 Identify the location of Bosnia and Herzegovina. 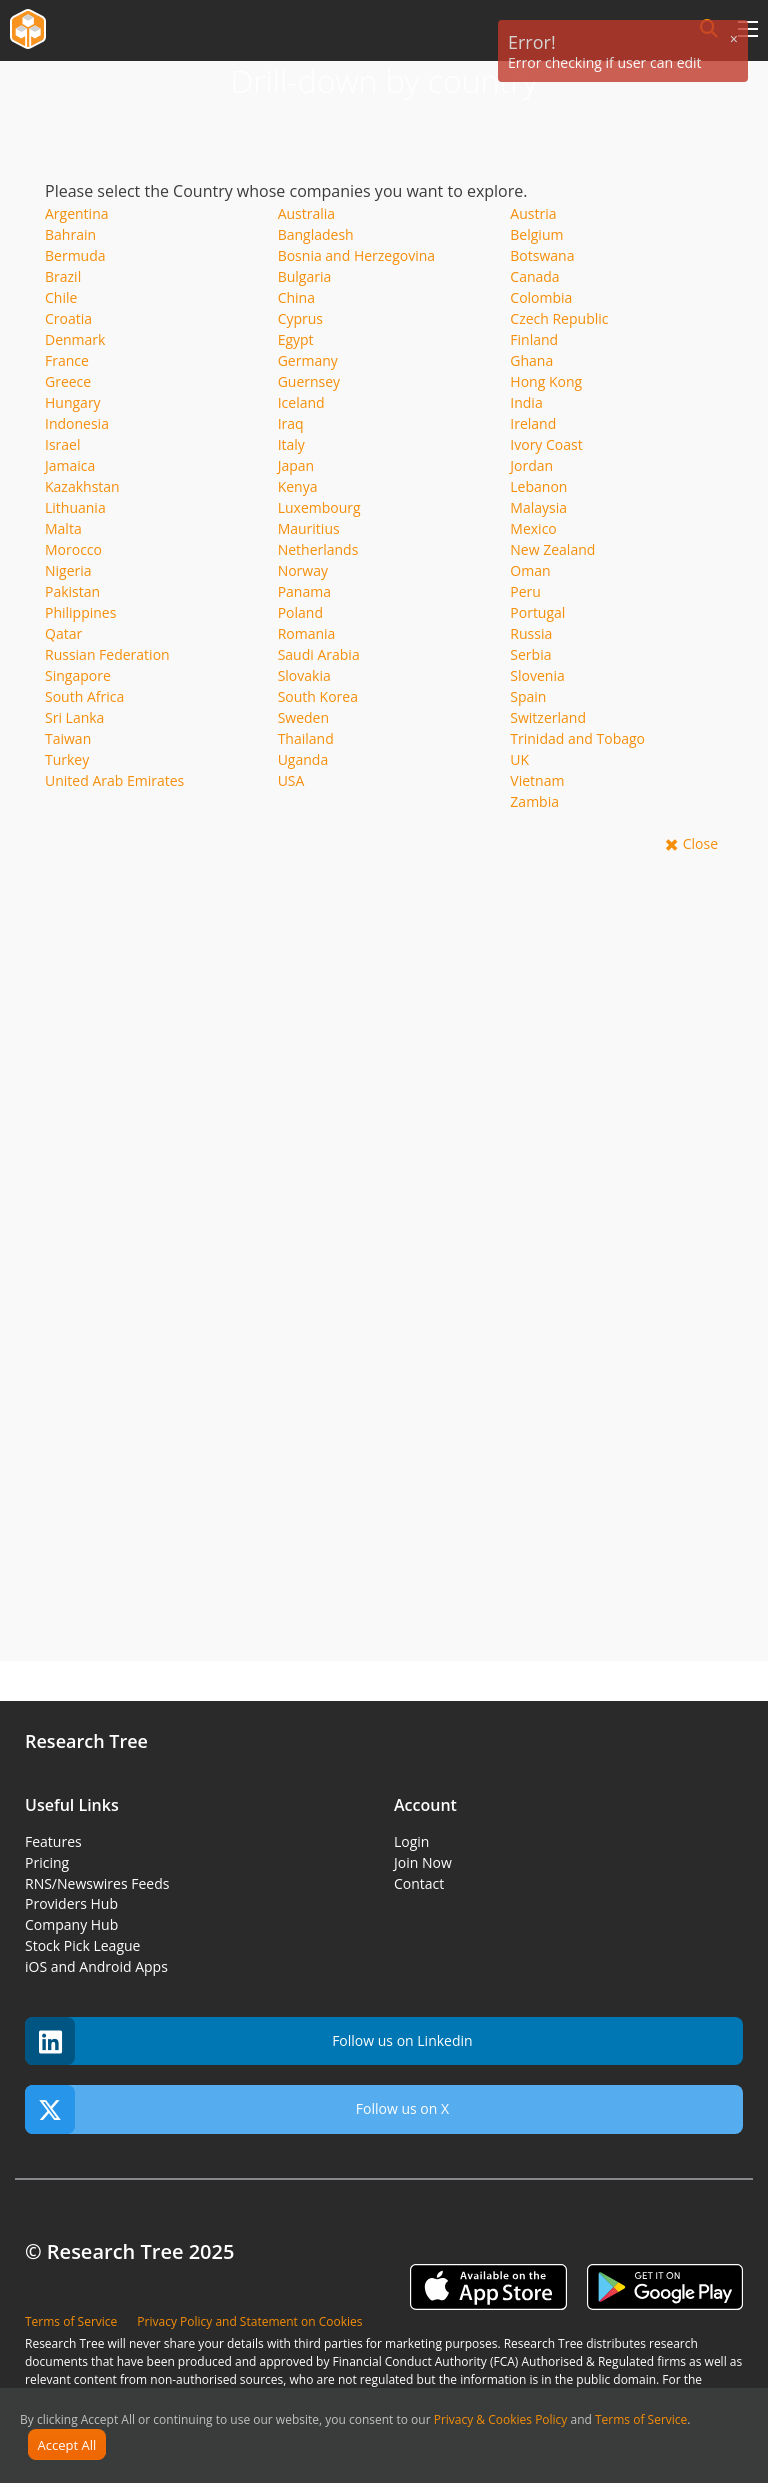
(357, 255).